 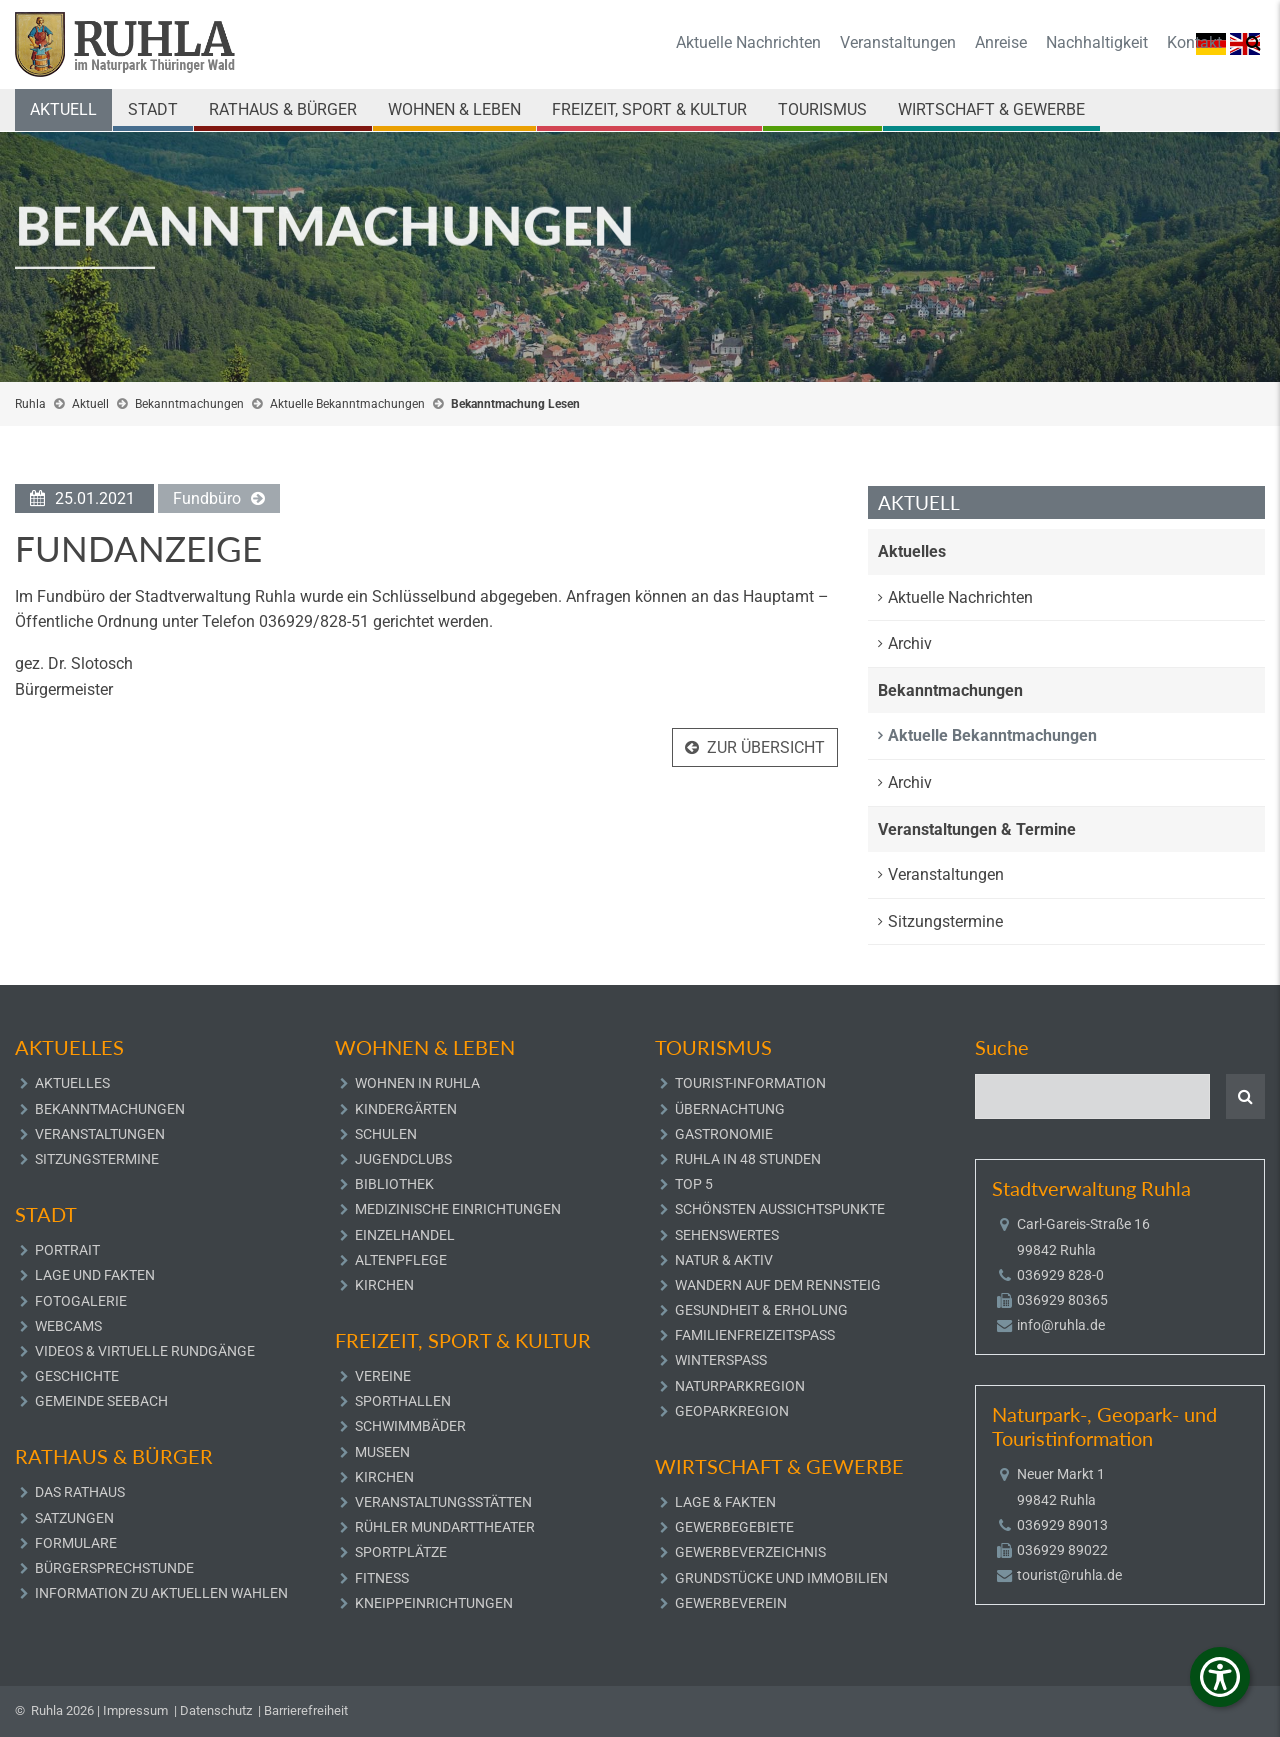 What do you see at coordinates (912, 551) in the screenshot?
I see `Aktuelles` at bounding box center [912, 551].